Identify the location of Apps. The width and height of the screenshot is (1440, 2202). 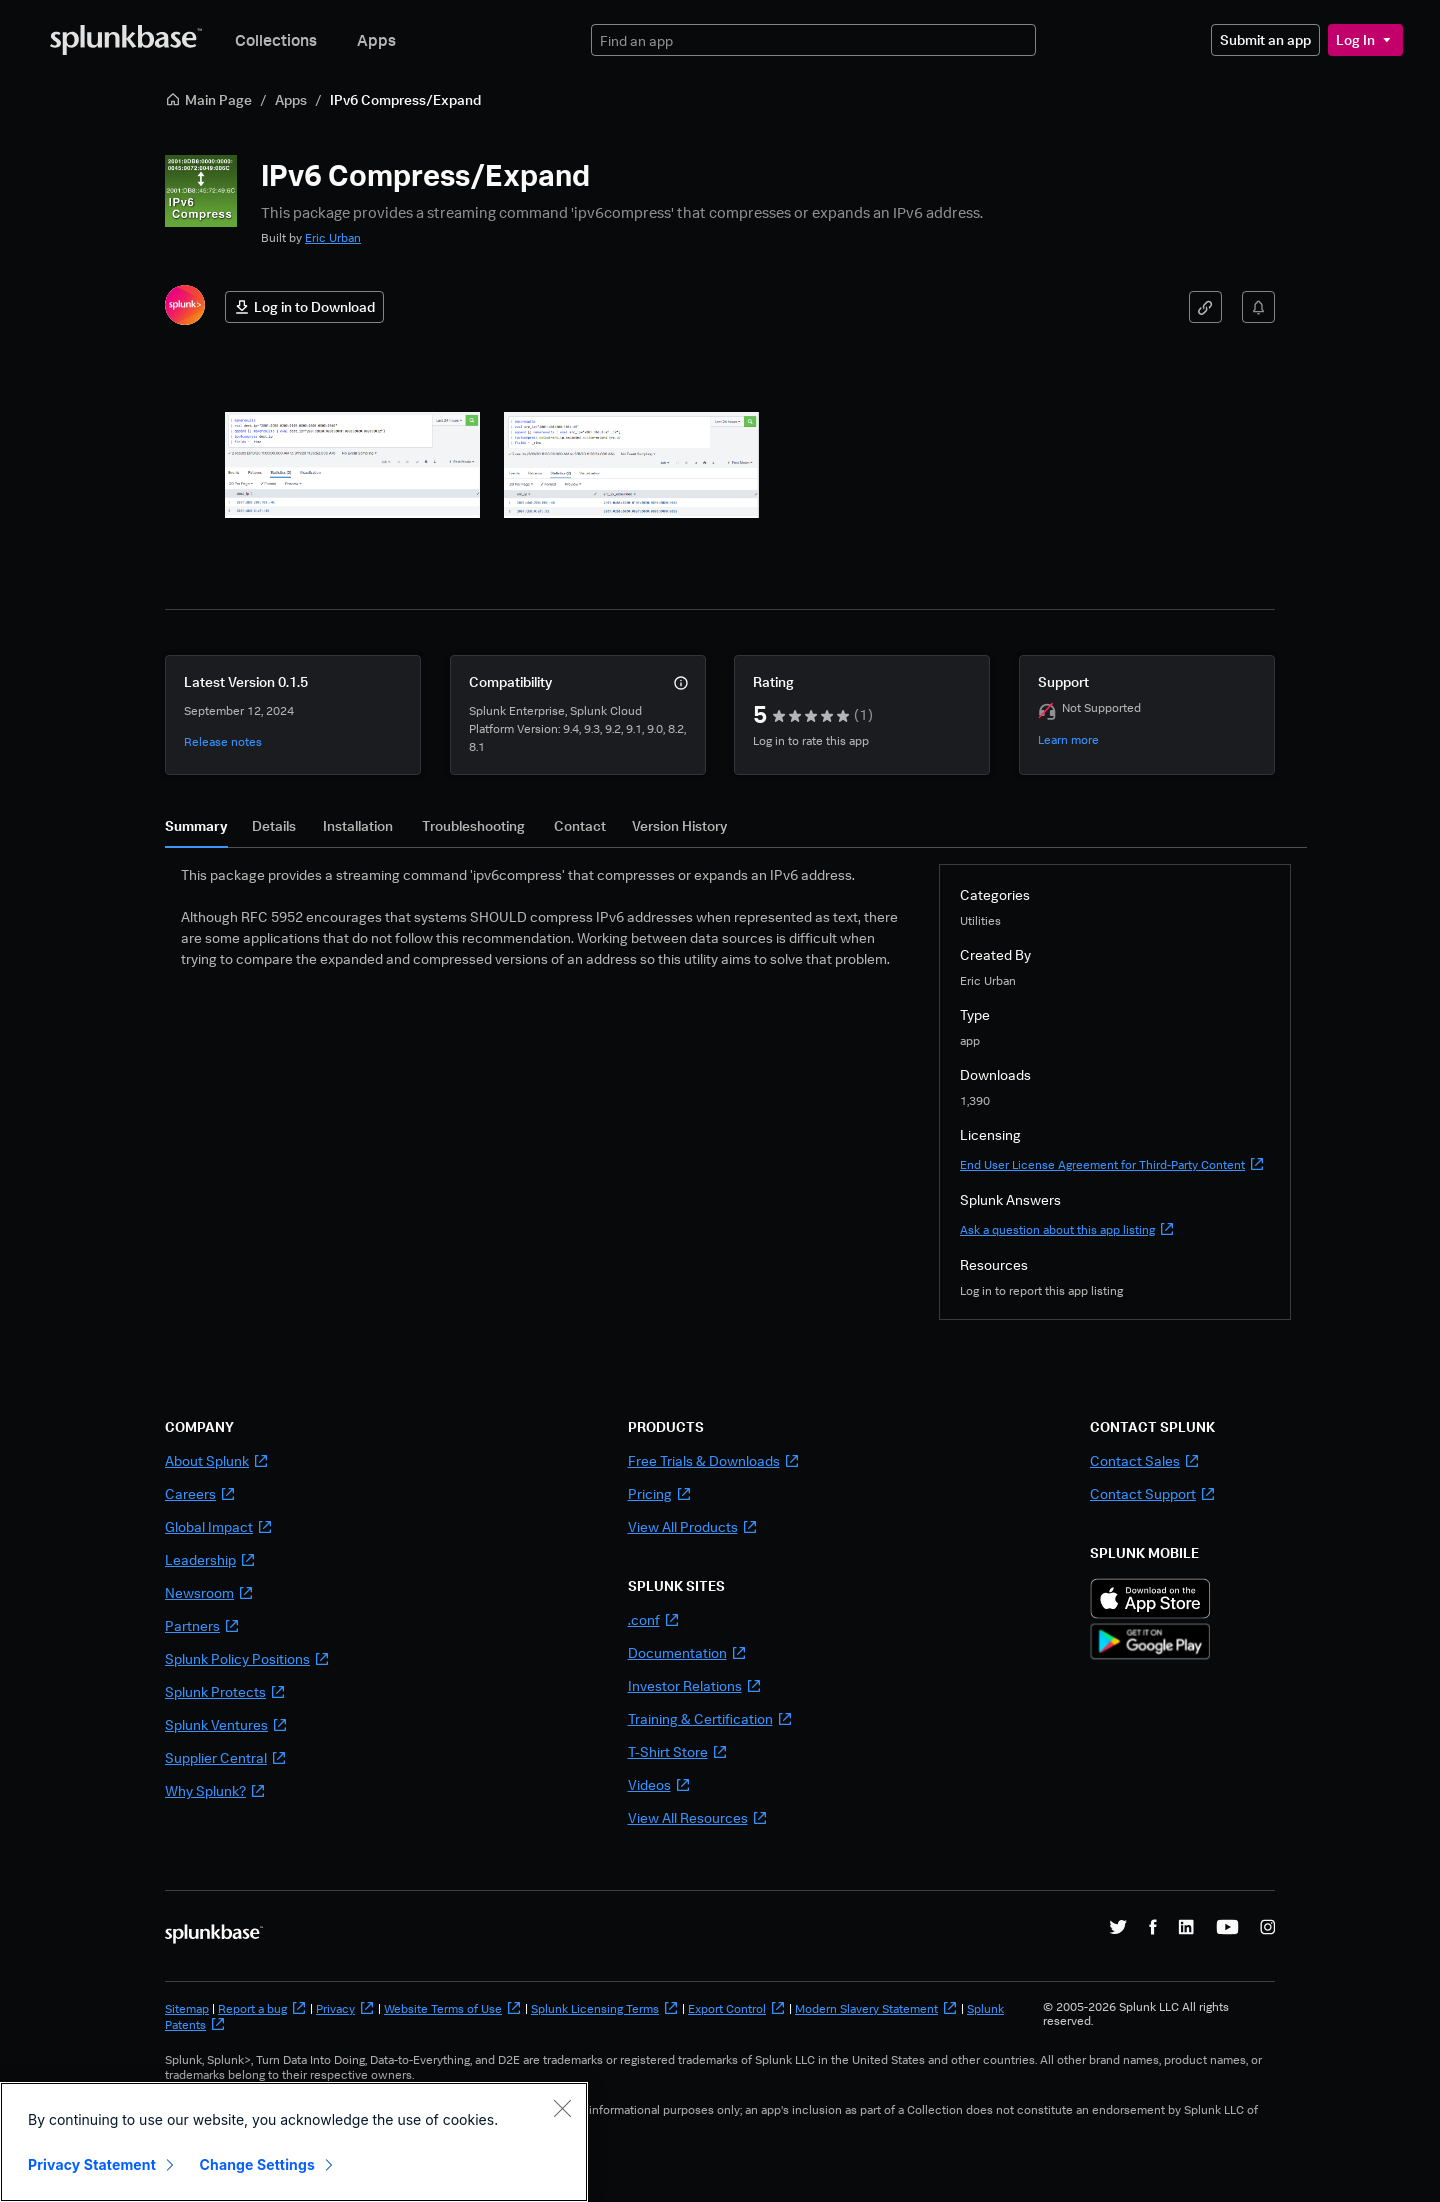
(376, 40).